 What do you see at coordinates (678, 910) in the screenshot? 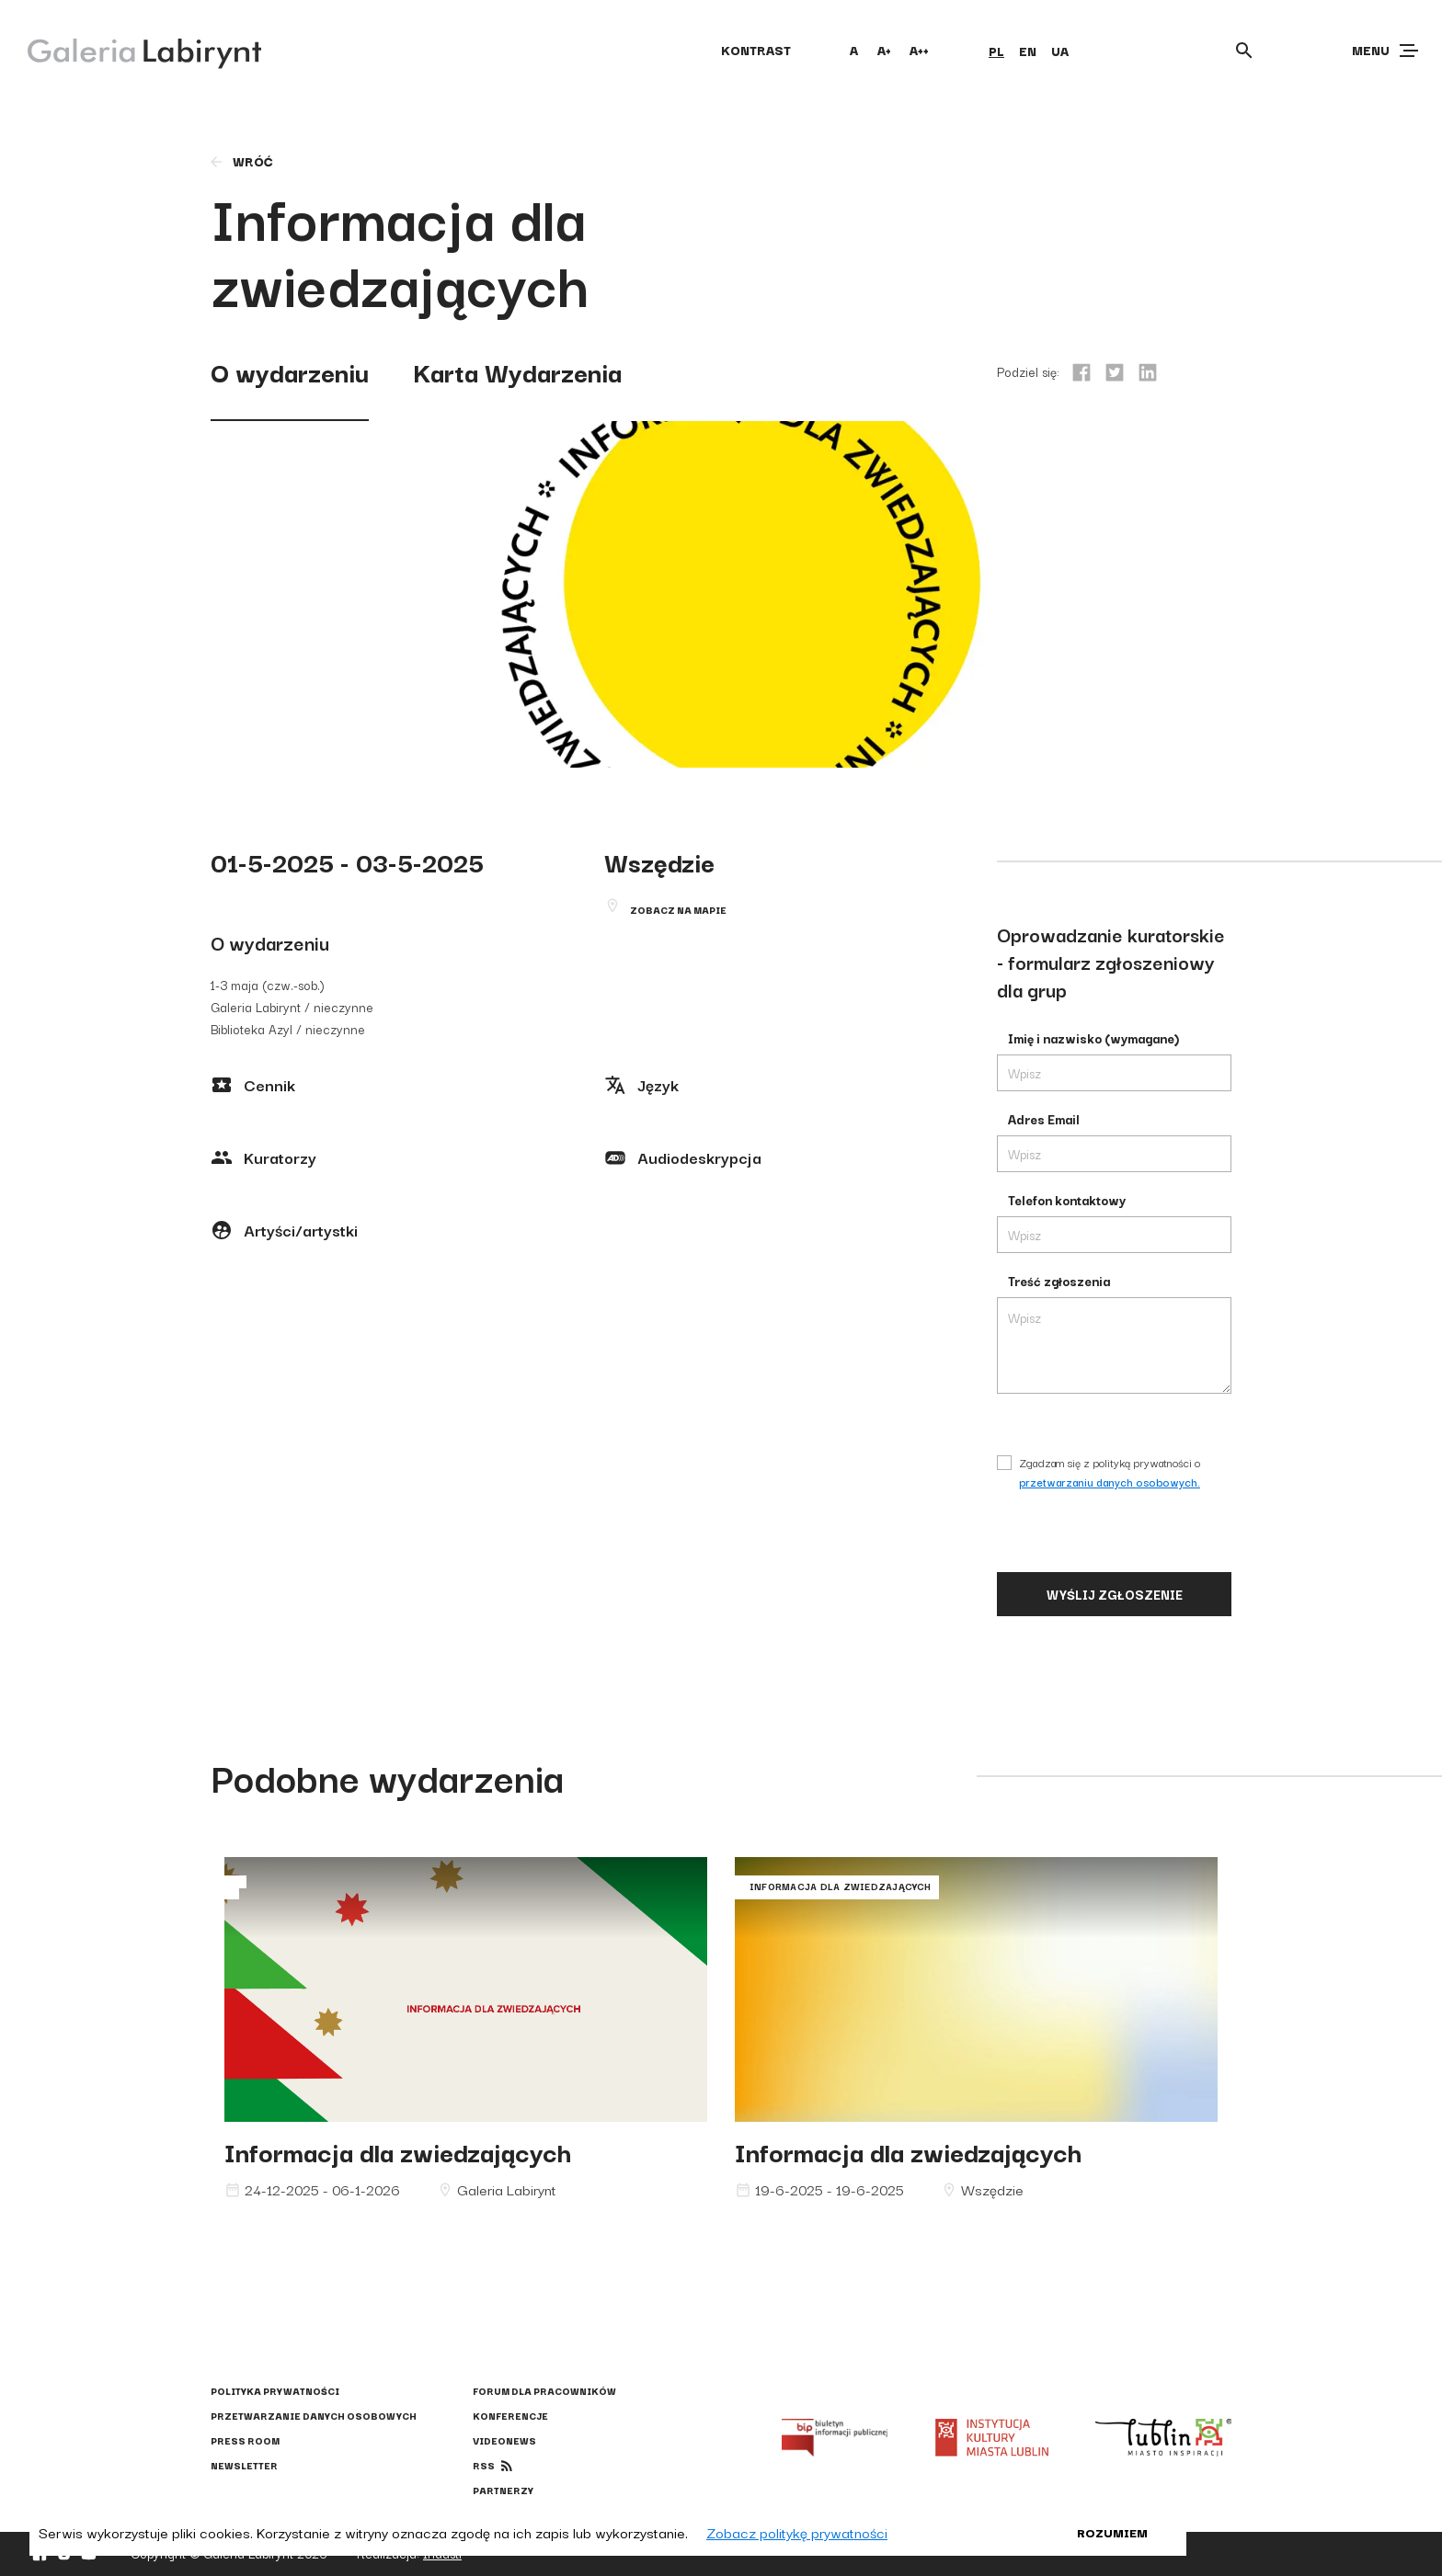
I see `Zobacz na mapie` at bounding box center [678, 910].